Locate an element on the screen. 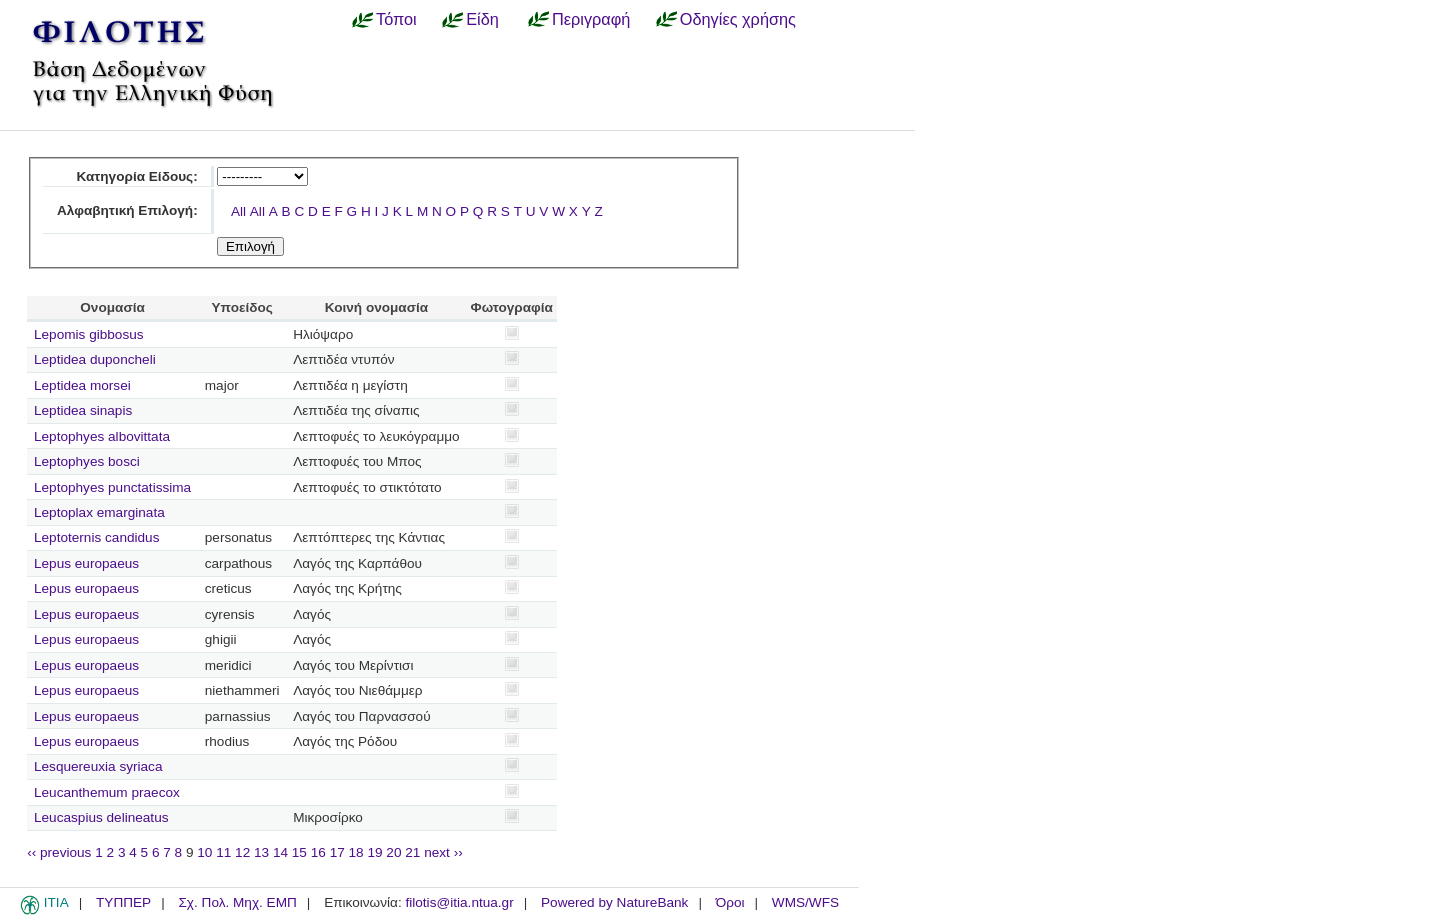  Leptophyes bosci is located at coordinates (87, 461).